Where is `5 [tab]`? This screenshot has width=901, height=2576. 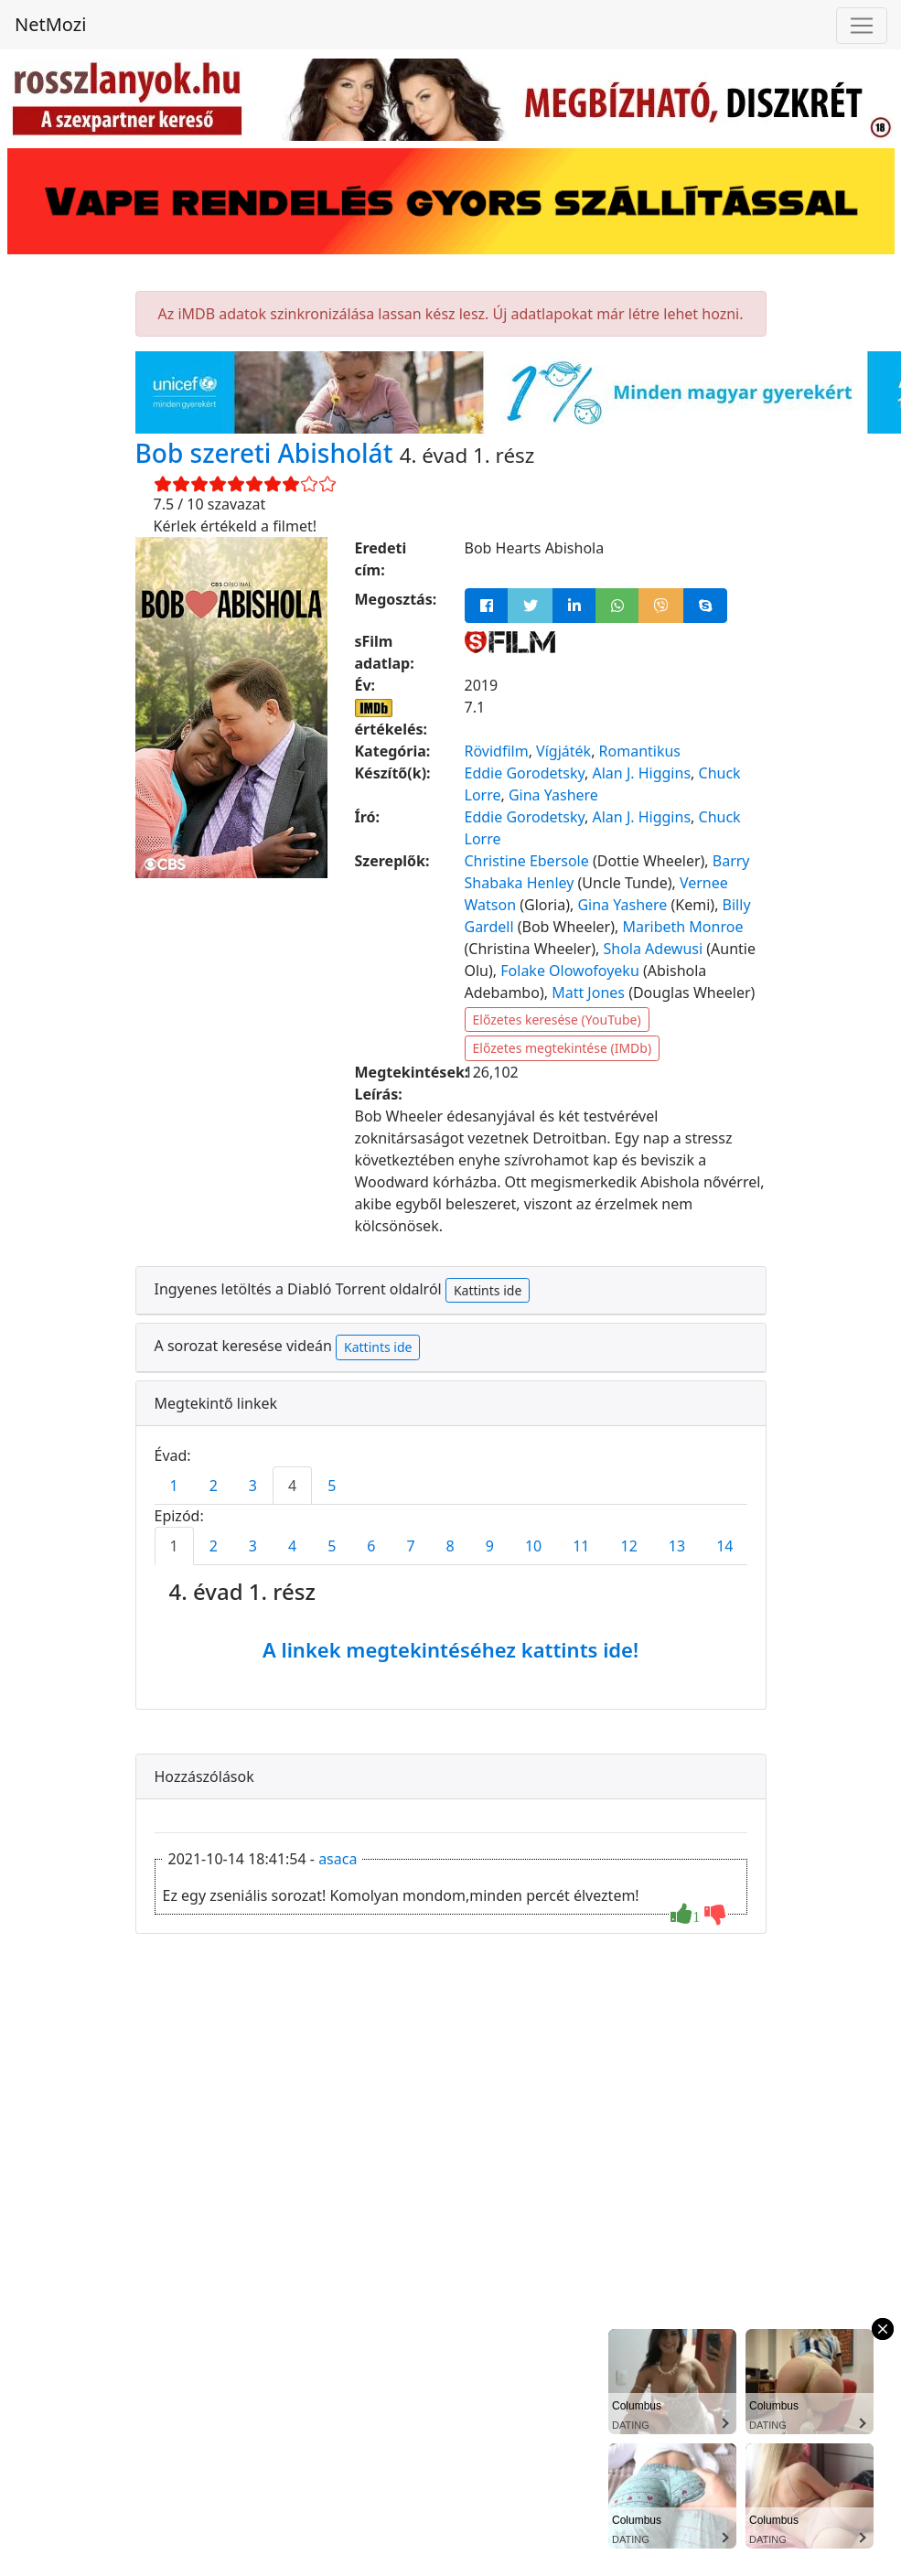 5 [tab] is located at coordinates (331, 1486).